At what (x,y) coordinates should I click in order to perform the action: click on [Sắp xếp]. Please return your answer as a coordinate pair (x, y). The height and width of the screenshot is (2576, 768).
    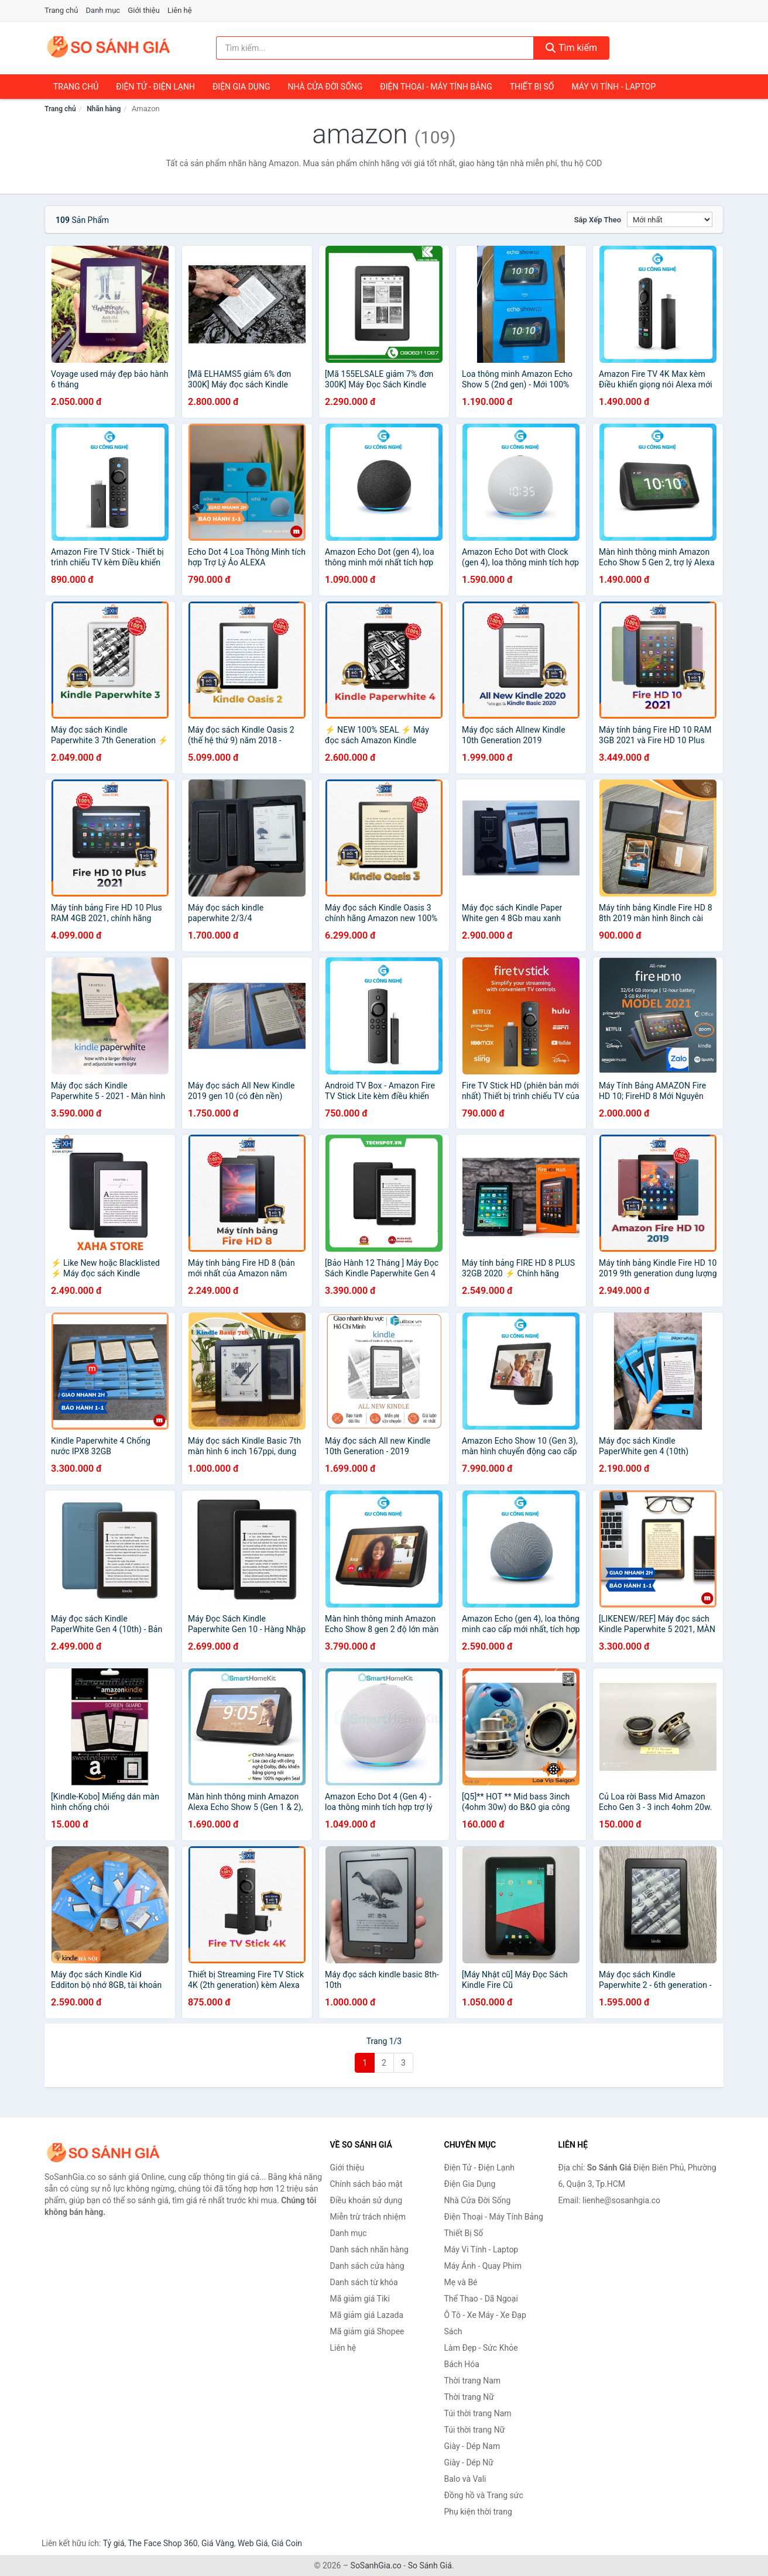
    Looking at the image, I should click on (669, 219).